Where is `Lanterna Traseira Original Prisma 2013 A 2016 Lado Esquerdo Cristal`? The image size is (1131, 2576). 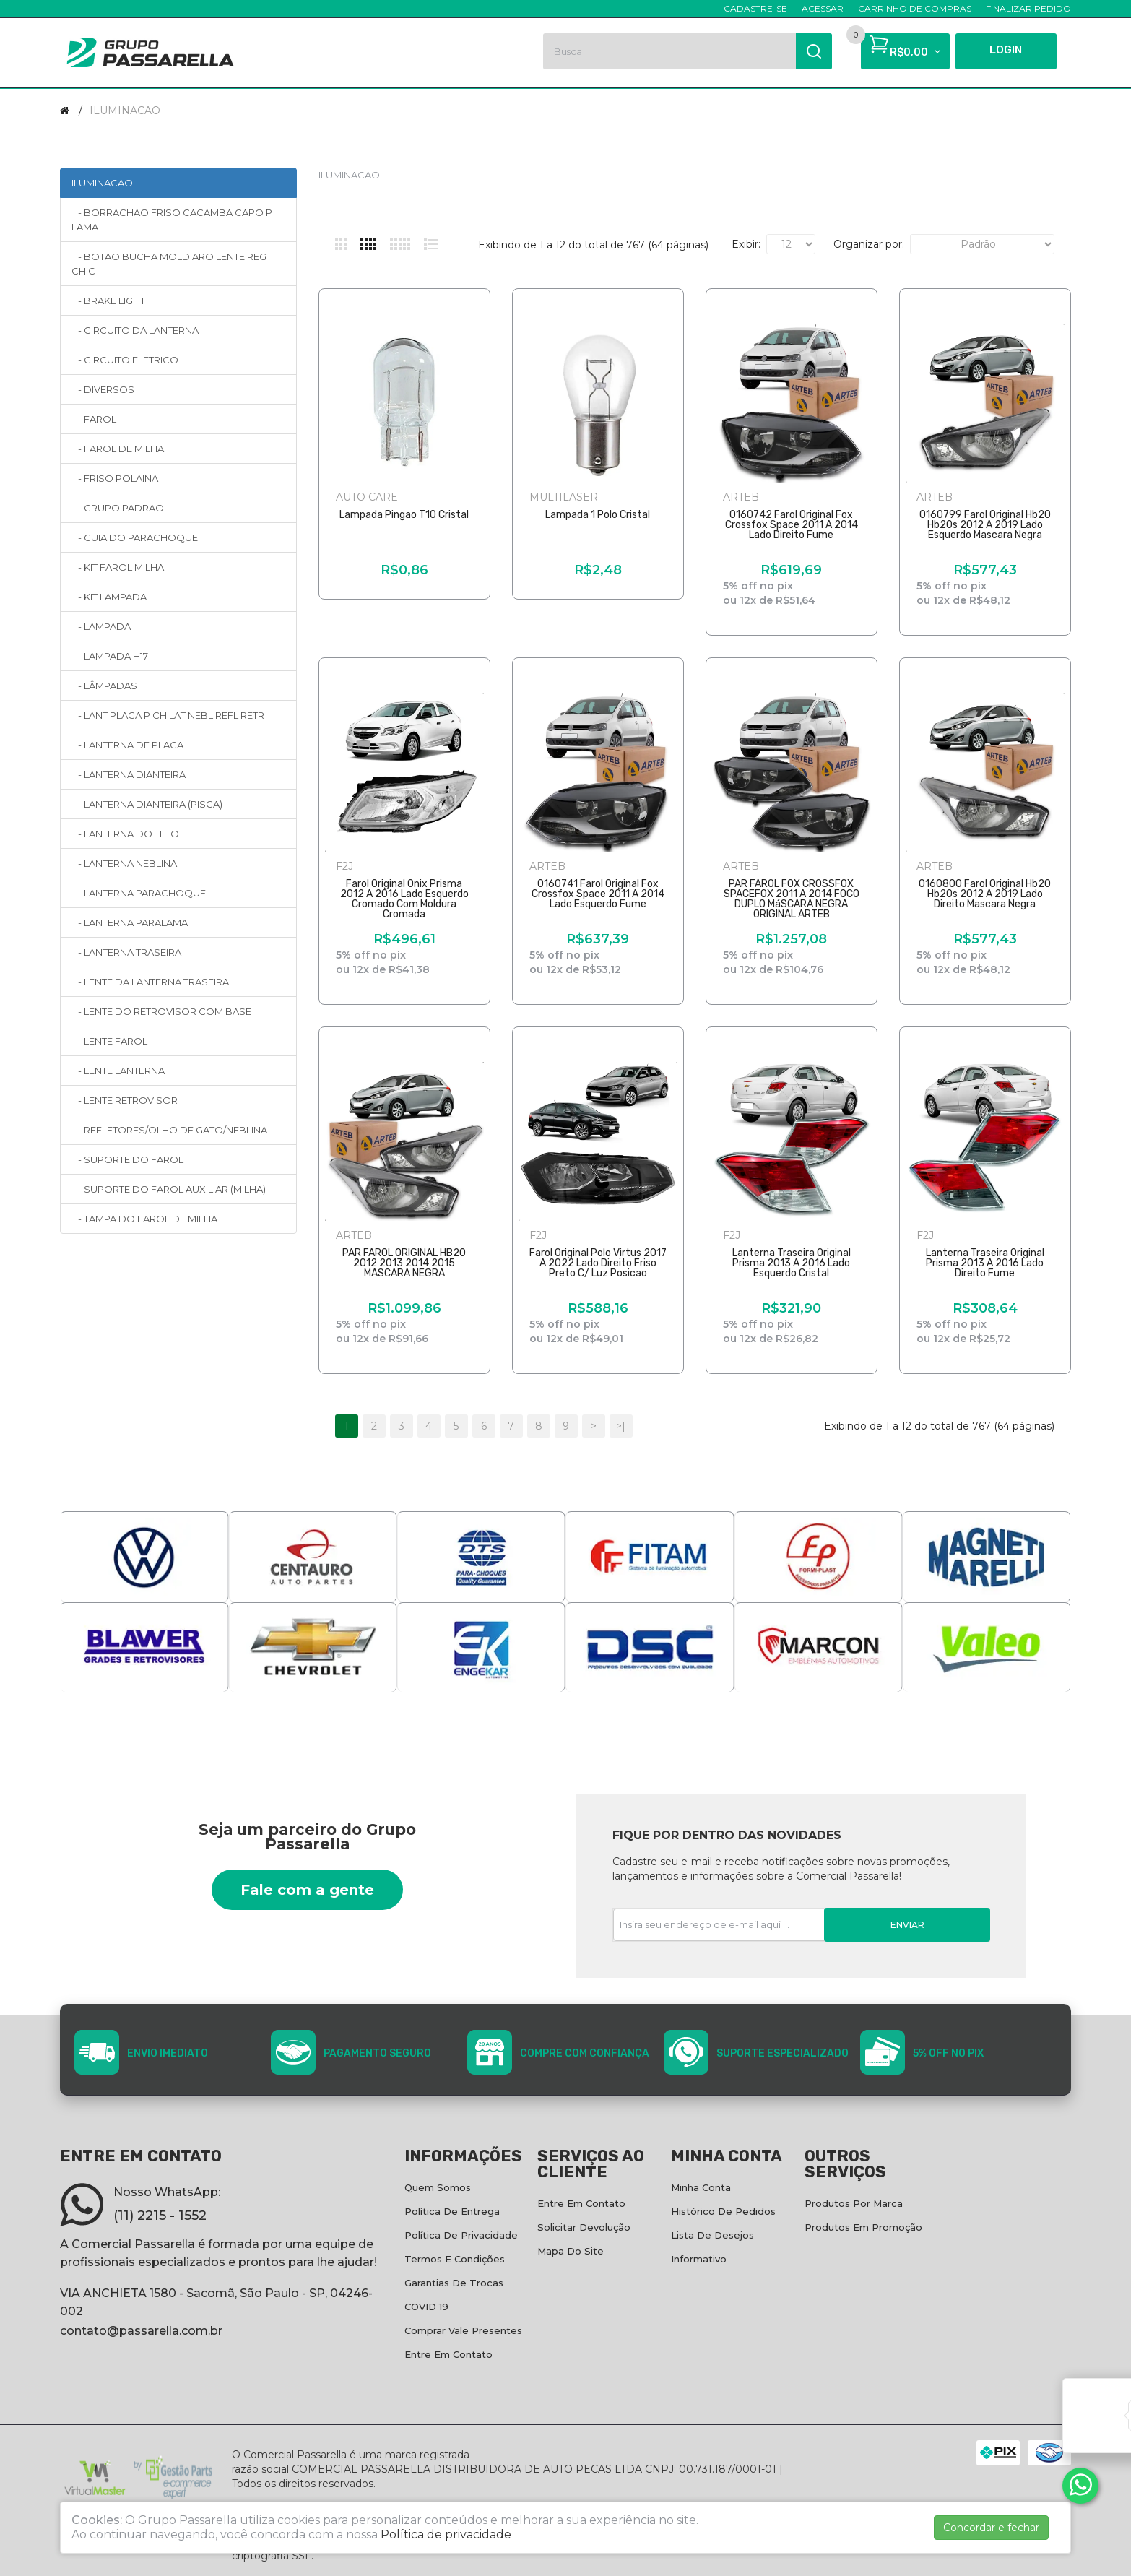 Lanterna Traseira Original Prisma 2013 A 2016 Lado Esquerdo Cristal is located at coordinates (791, 1263).